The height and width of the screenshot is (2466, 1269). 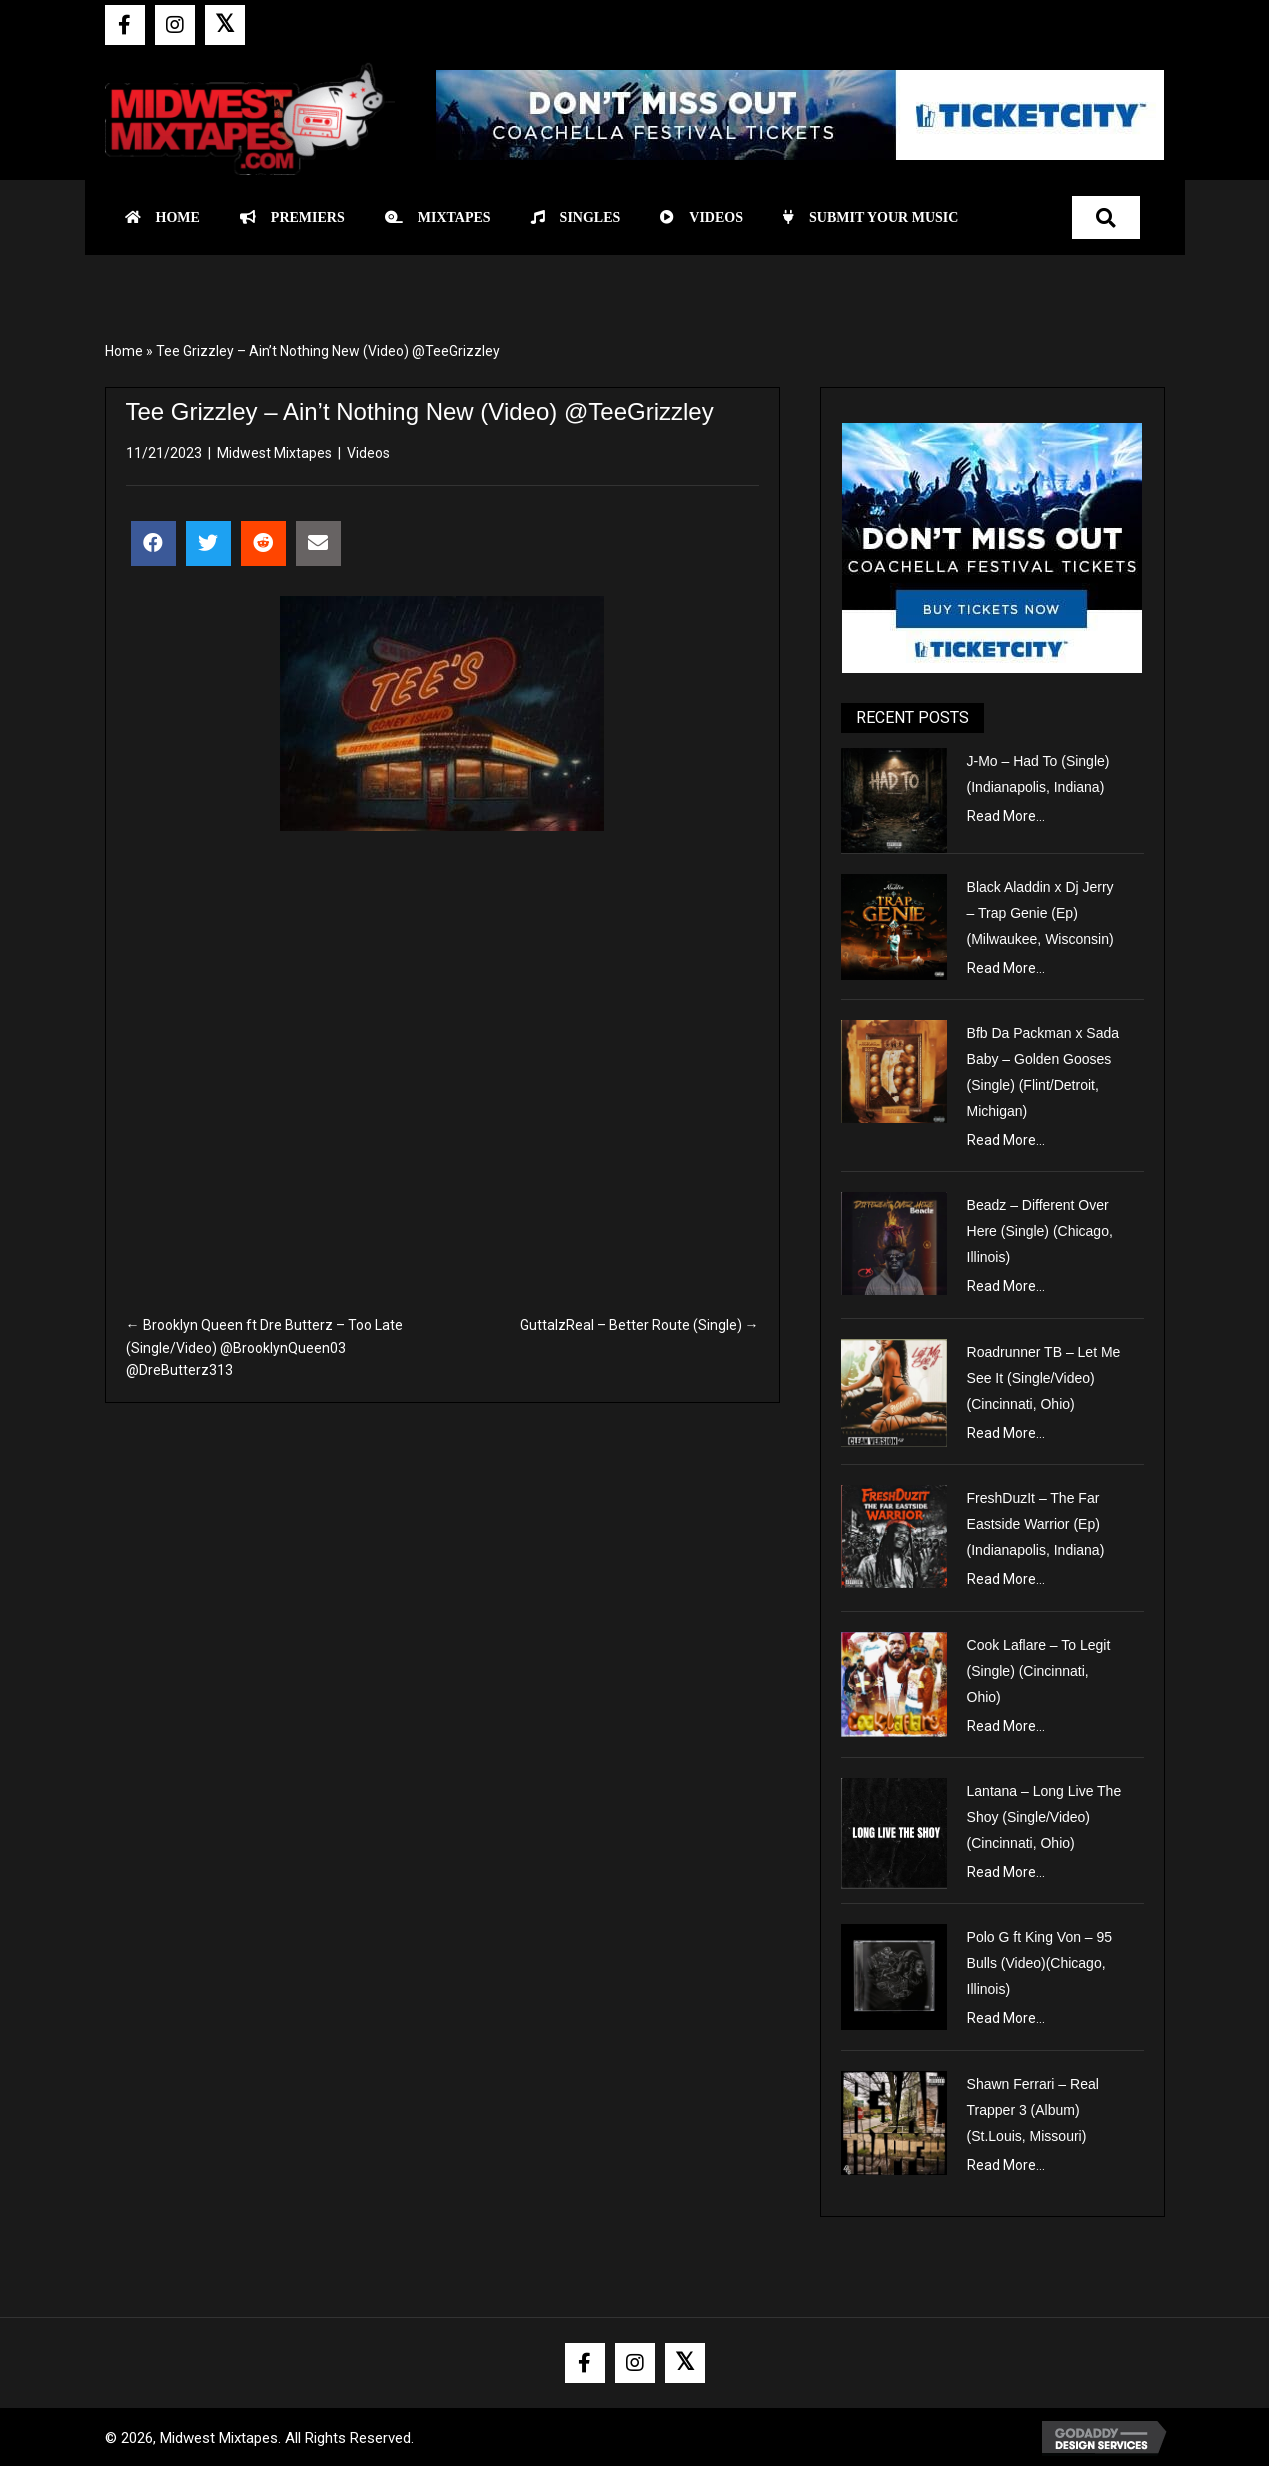 I want to click on Videos, so click(x=368, y=453).